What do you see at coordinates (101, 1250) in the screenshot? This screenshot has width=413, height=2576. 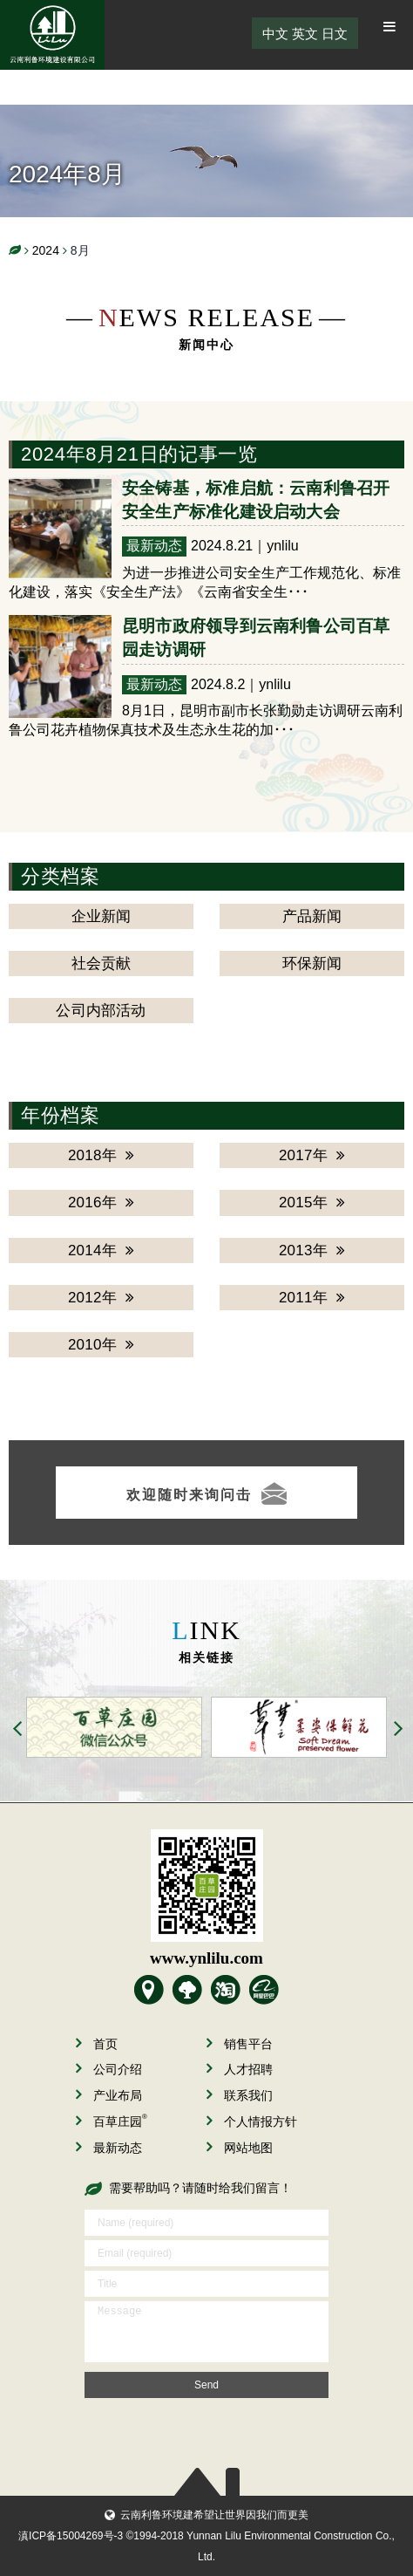 I see `2014年` at bounding box center [101, 1250].